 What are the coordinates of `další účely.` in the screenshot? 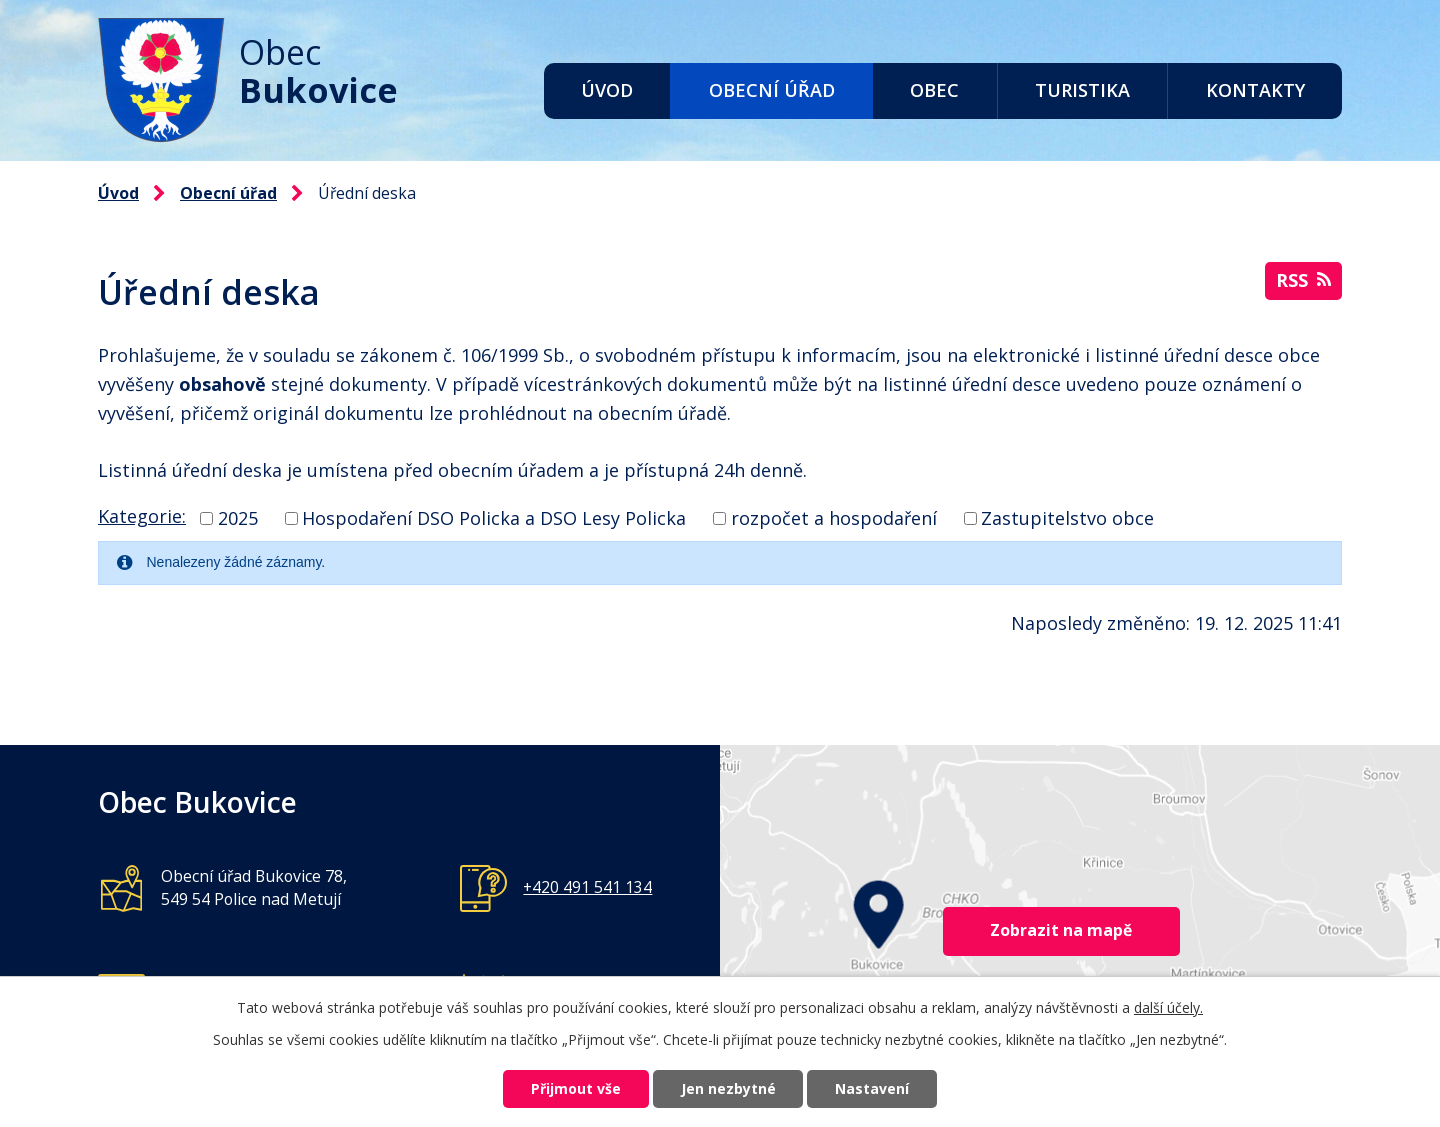 It's located at (1168, 1006).